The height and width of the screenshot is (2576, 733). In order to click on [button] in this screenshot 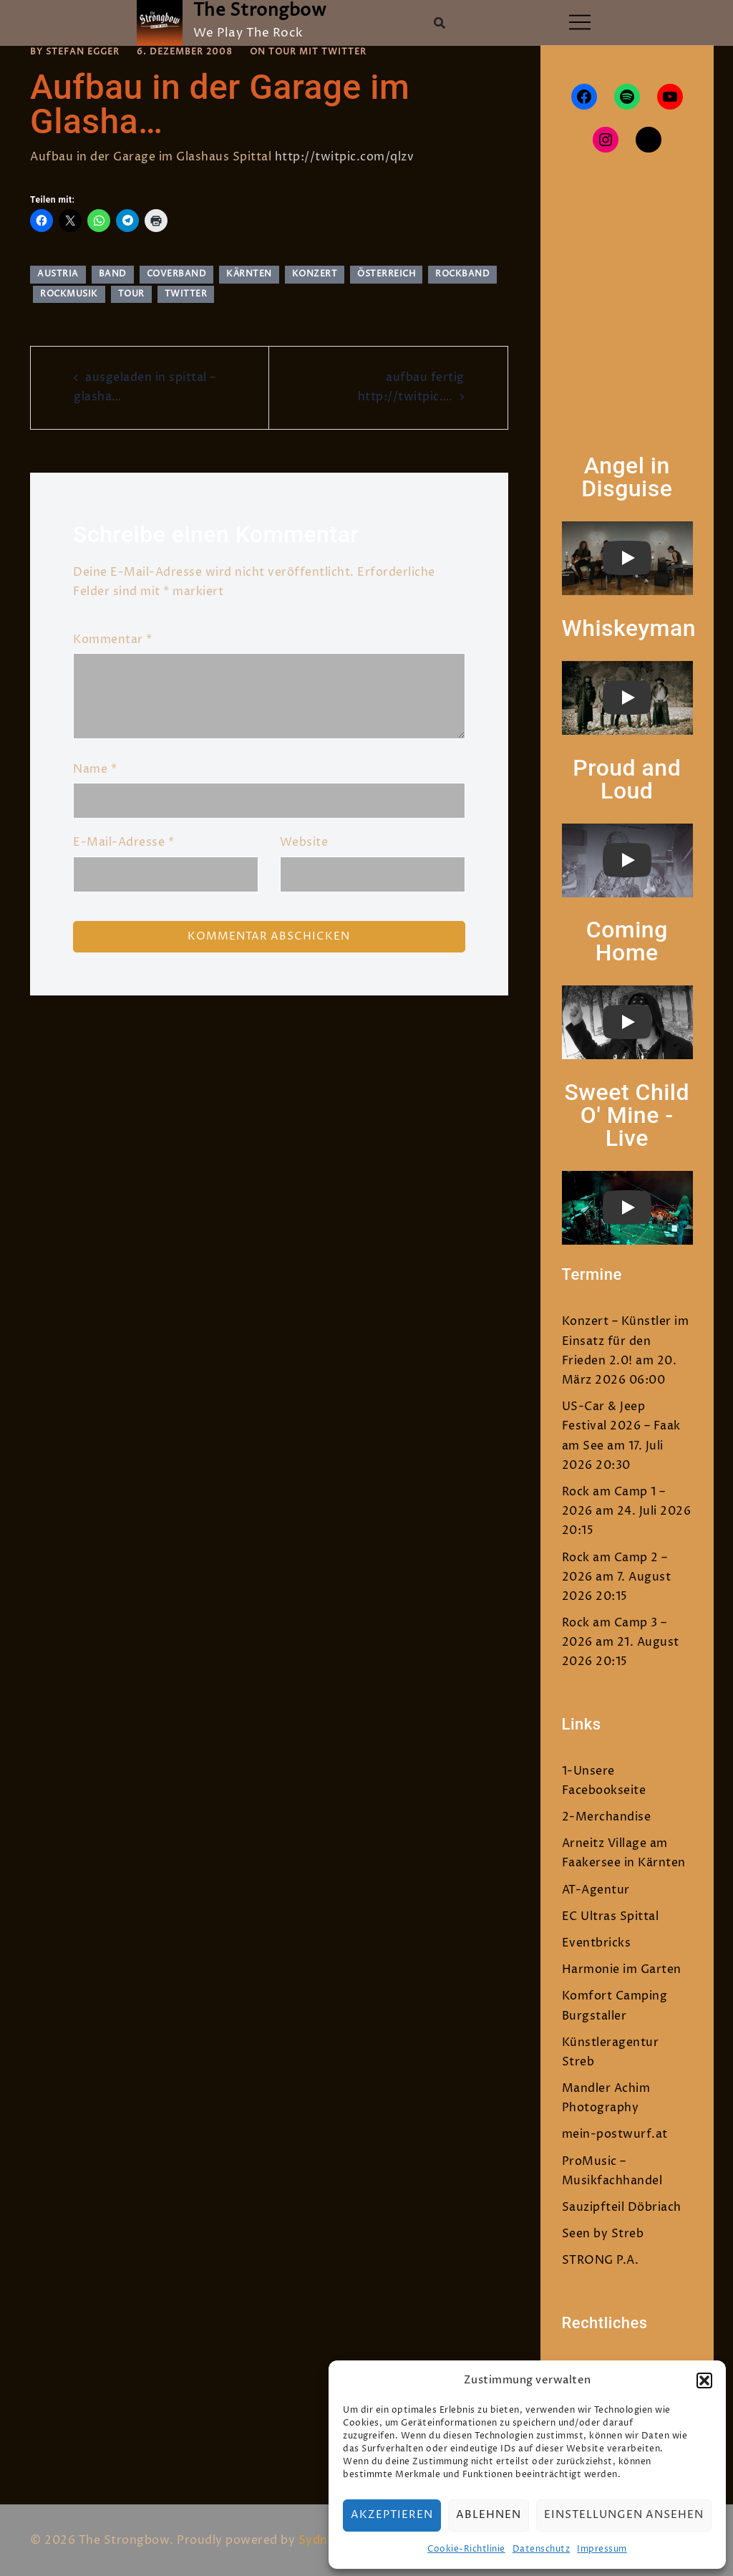, I will do `click(704, 2380)`.